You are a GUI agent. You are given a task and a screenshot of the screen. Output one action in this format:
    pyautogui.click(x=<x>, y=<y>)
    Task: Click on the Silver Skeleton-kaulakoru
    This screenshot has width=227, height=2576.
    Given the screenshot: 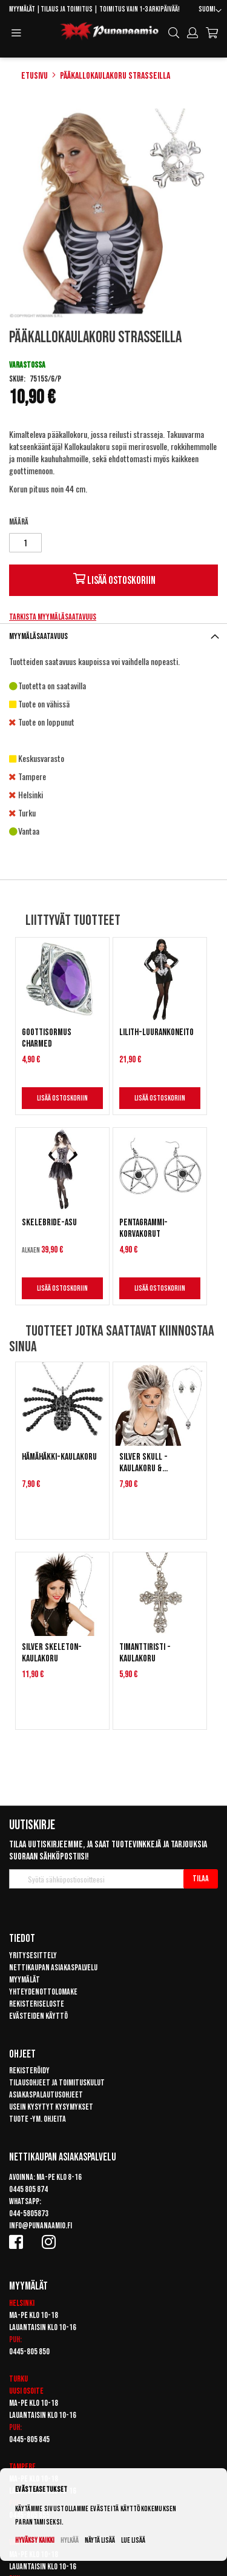 What is the action you would take?
    pyautogui.click(x=52, y=1652)
    